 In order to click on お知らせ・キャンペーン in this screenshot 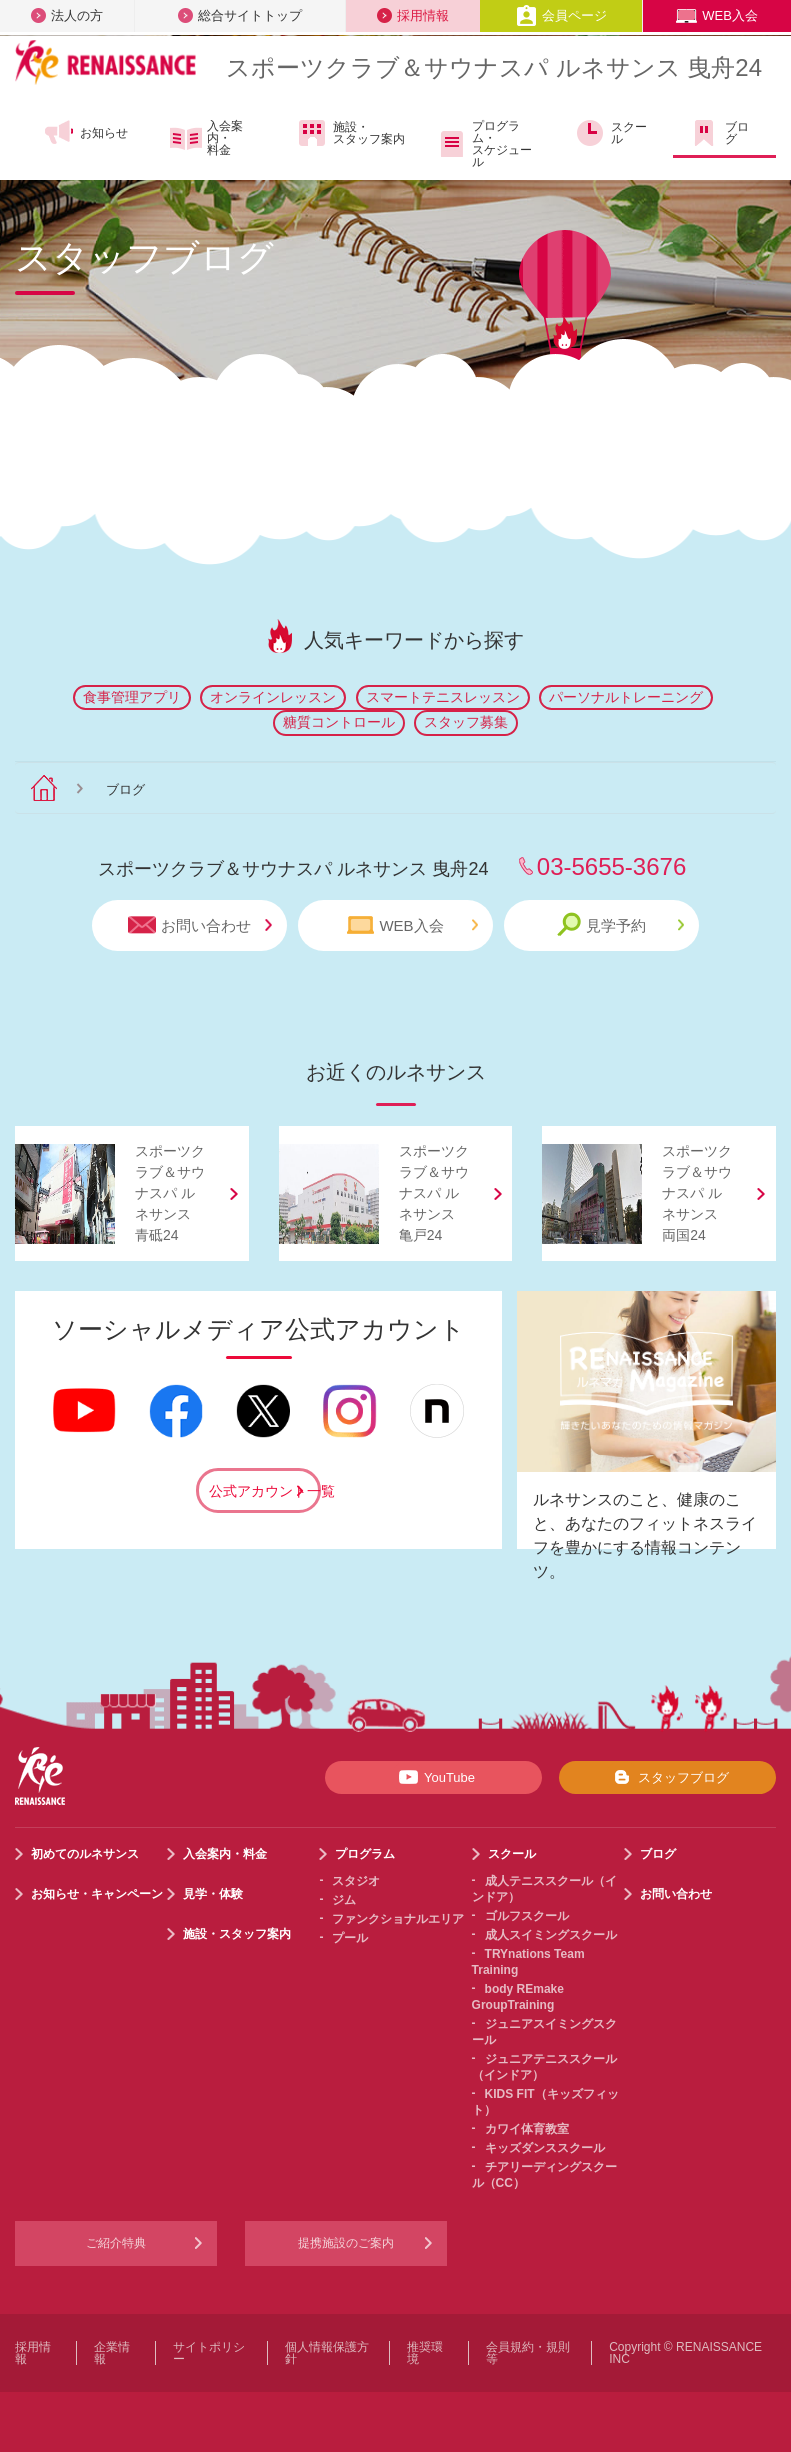, I will do `click(97, 1894)`.